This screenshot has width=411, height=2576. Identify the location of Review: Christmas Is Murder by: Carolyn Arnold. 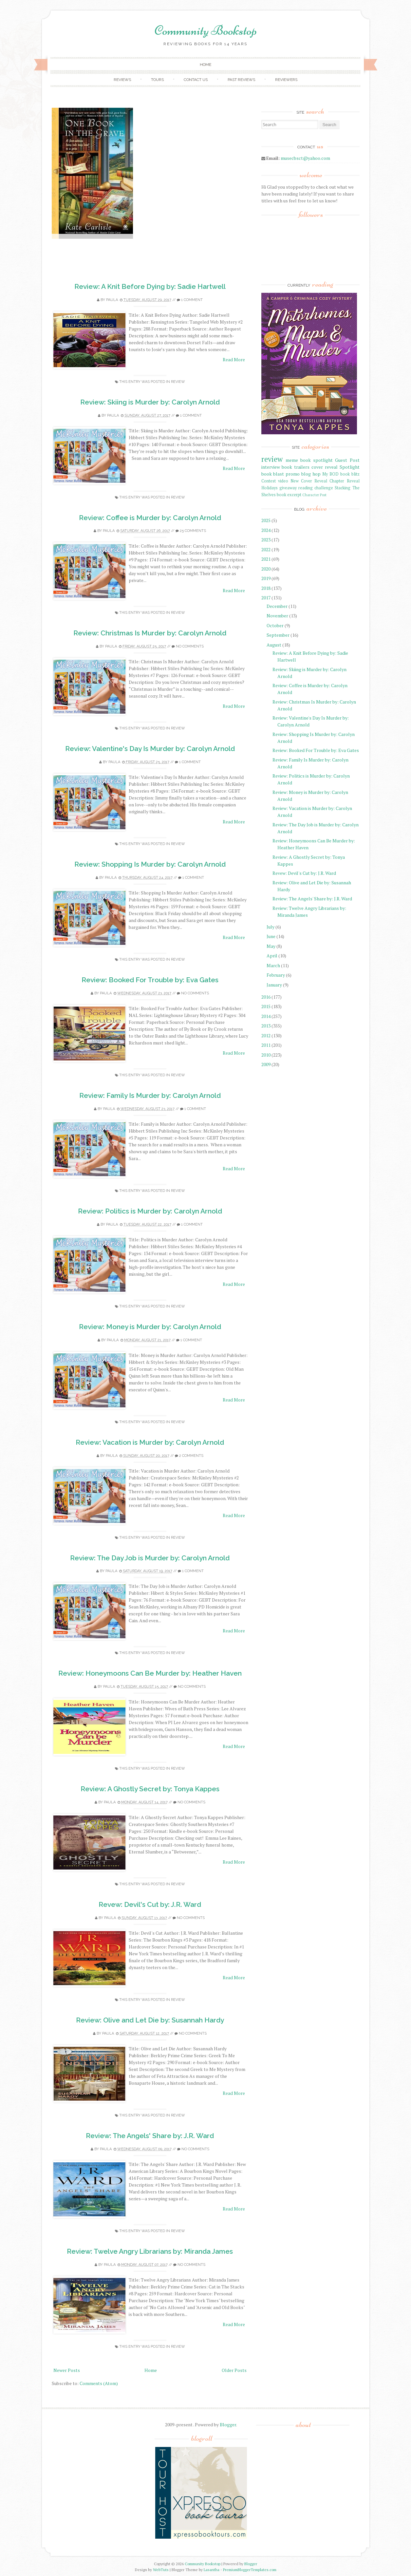
(149, 633).